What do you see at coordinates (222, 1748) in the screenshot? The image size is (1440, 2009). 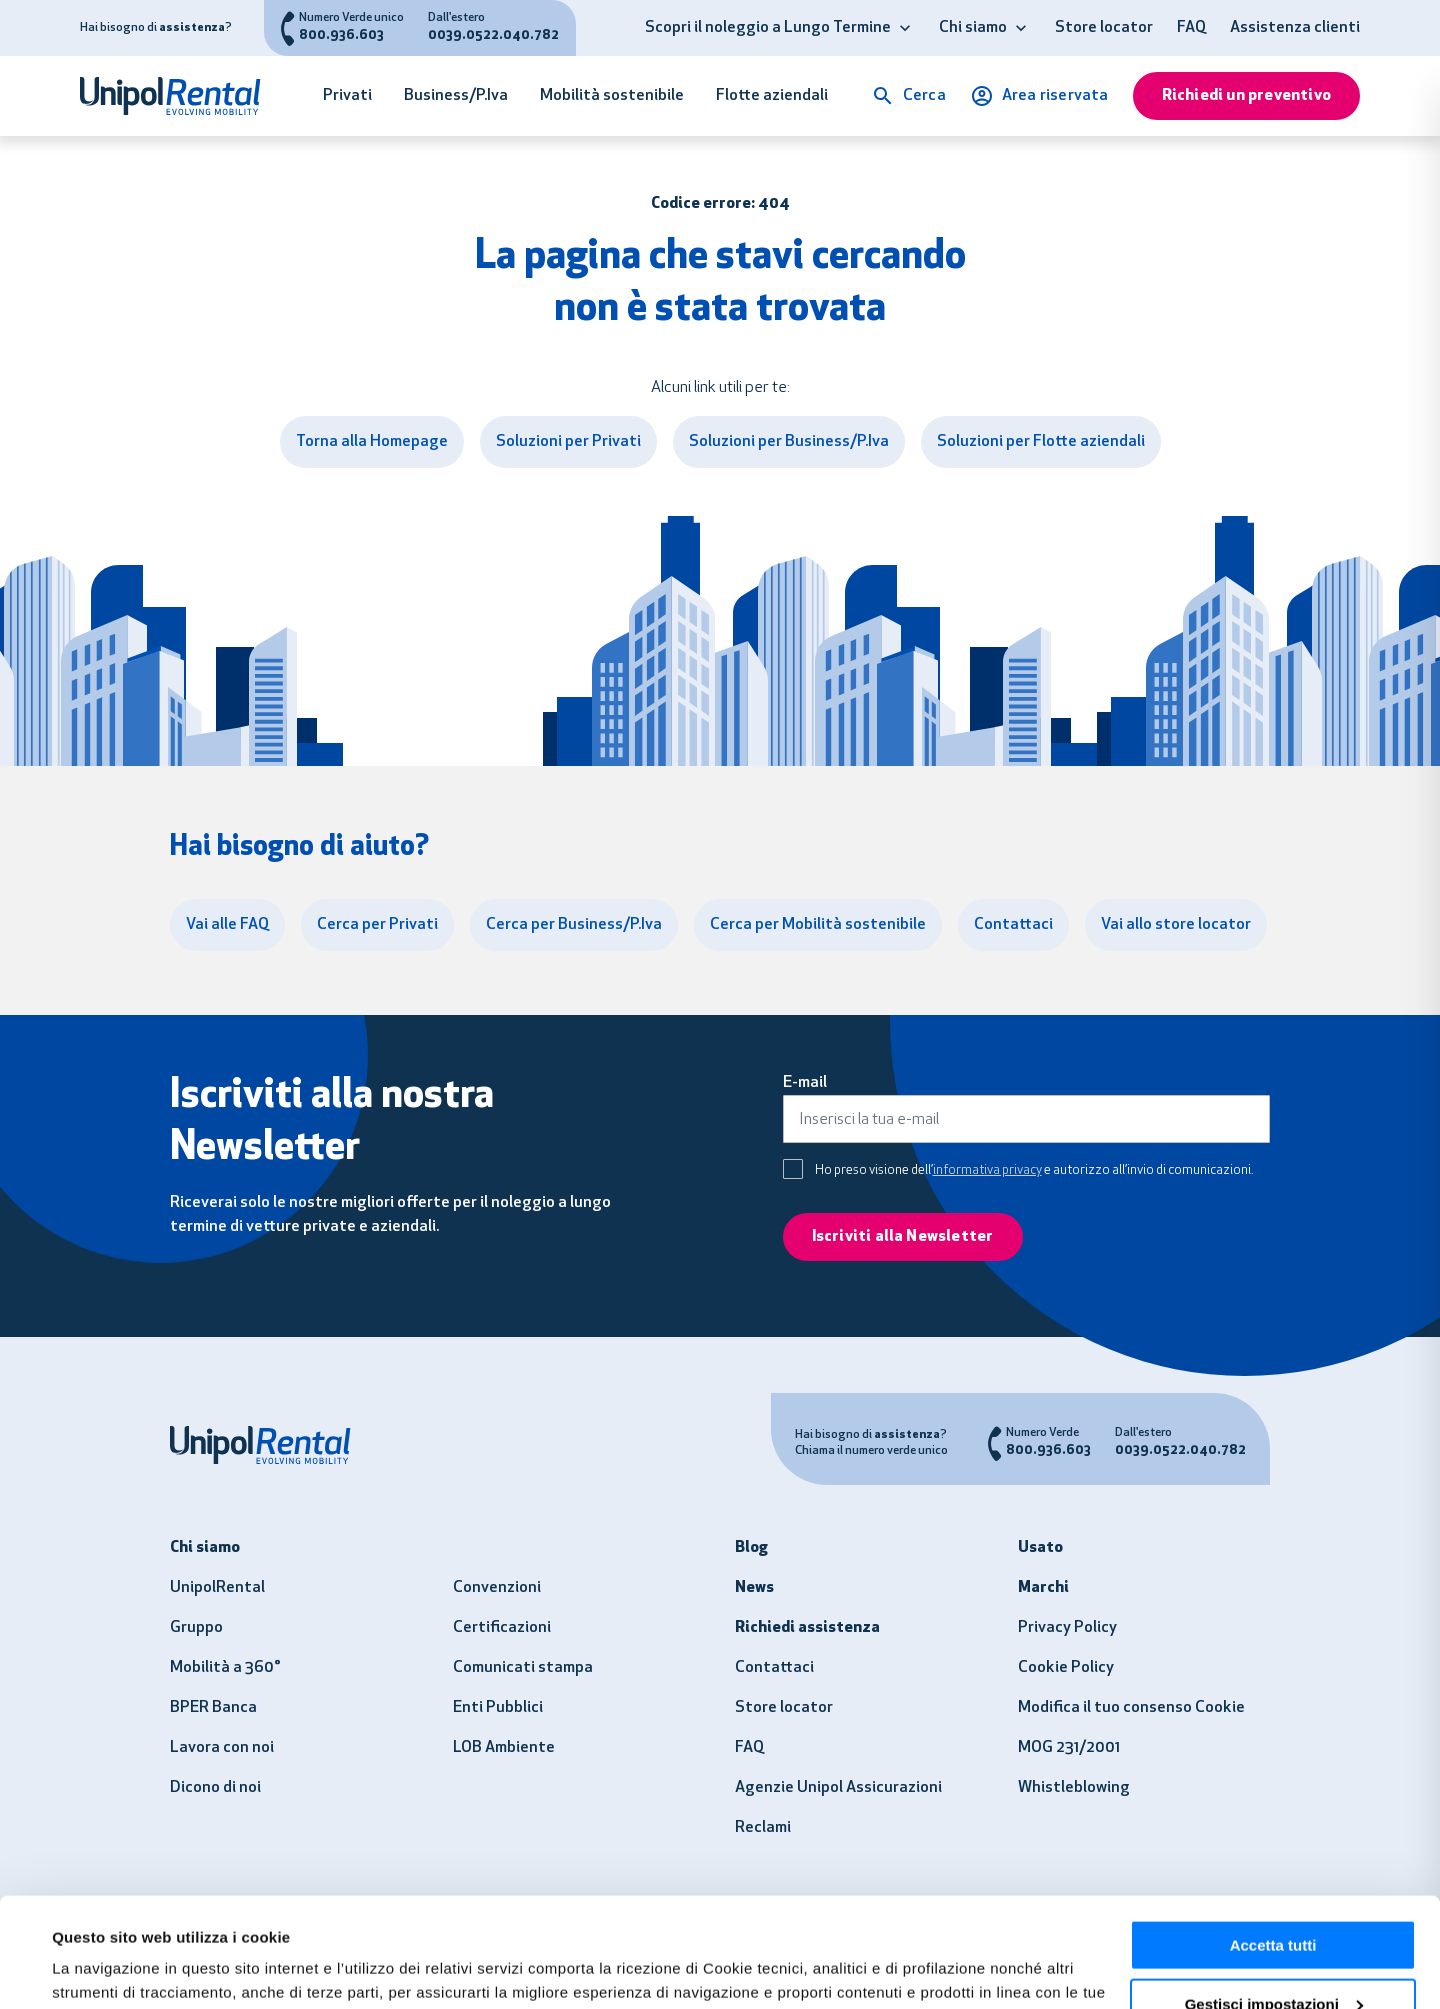 I see `Lavora con noi` at bounding box center [222, 1748].